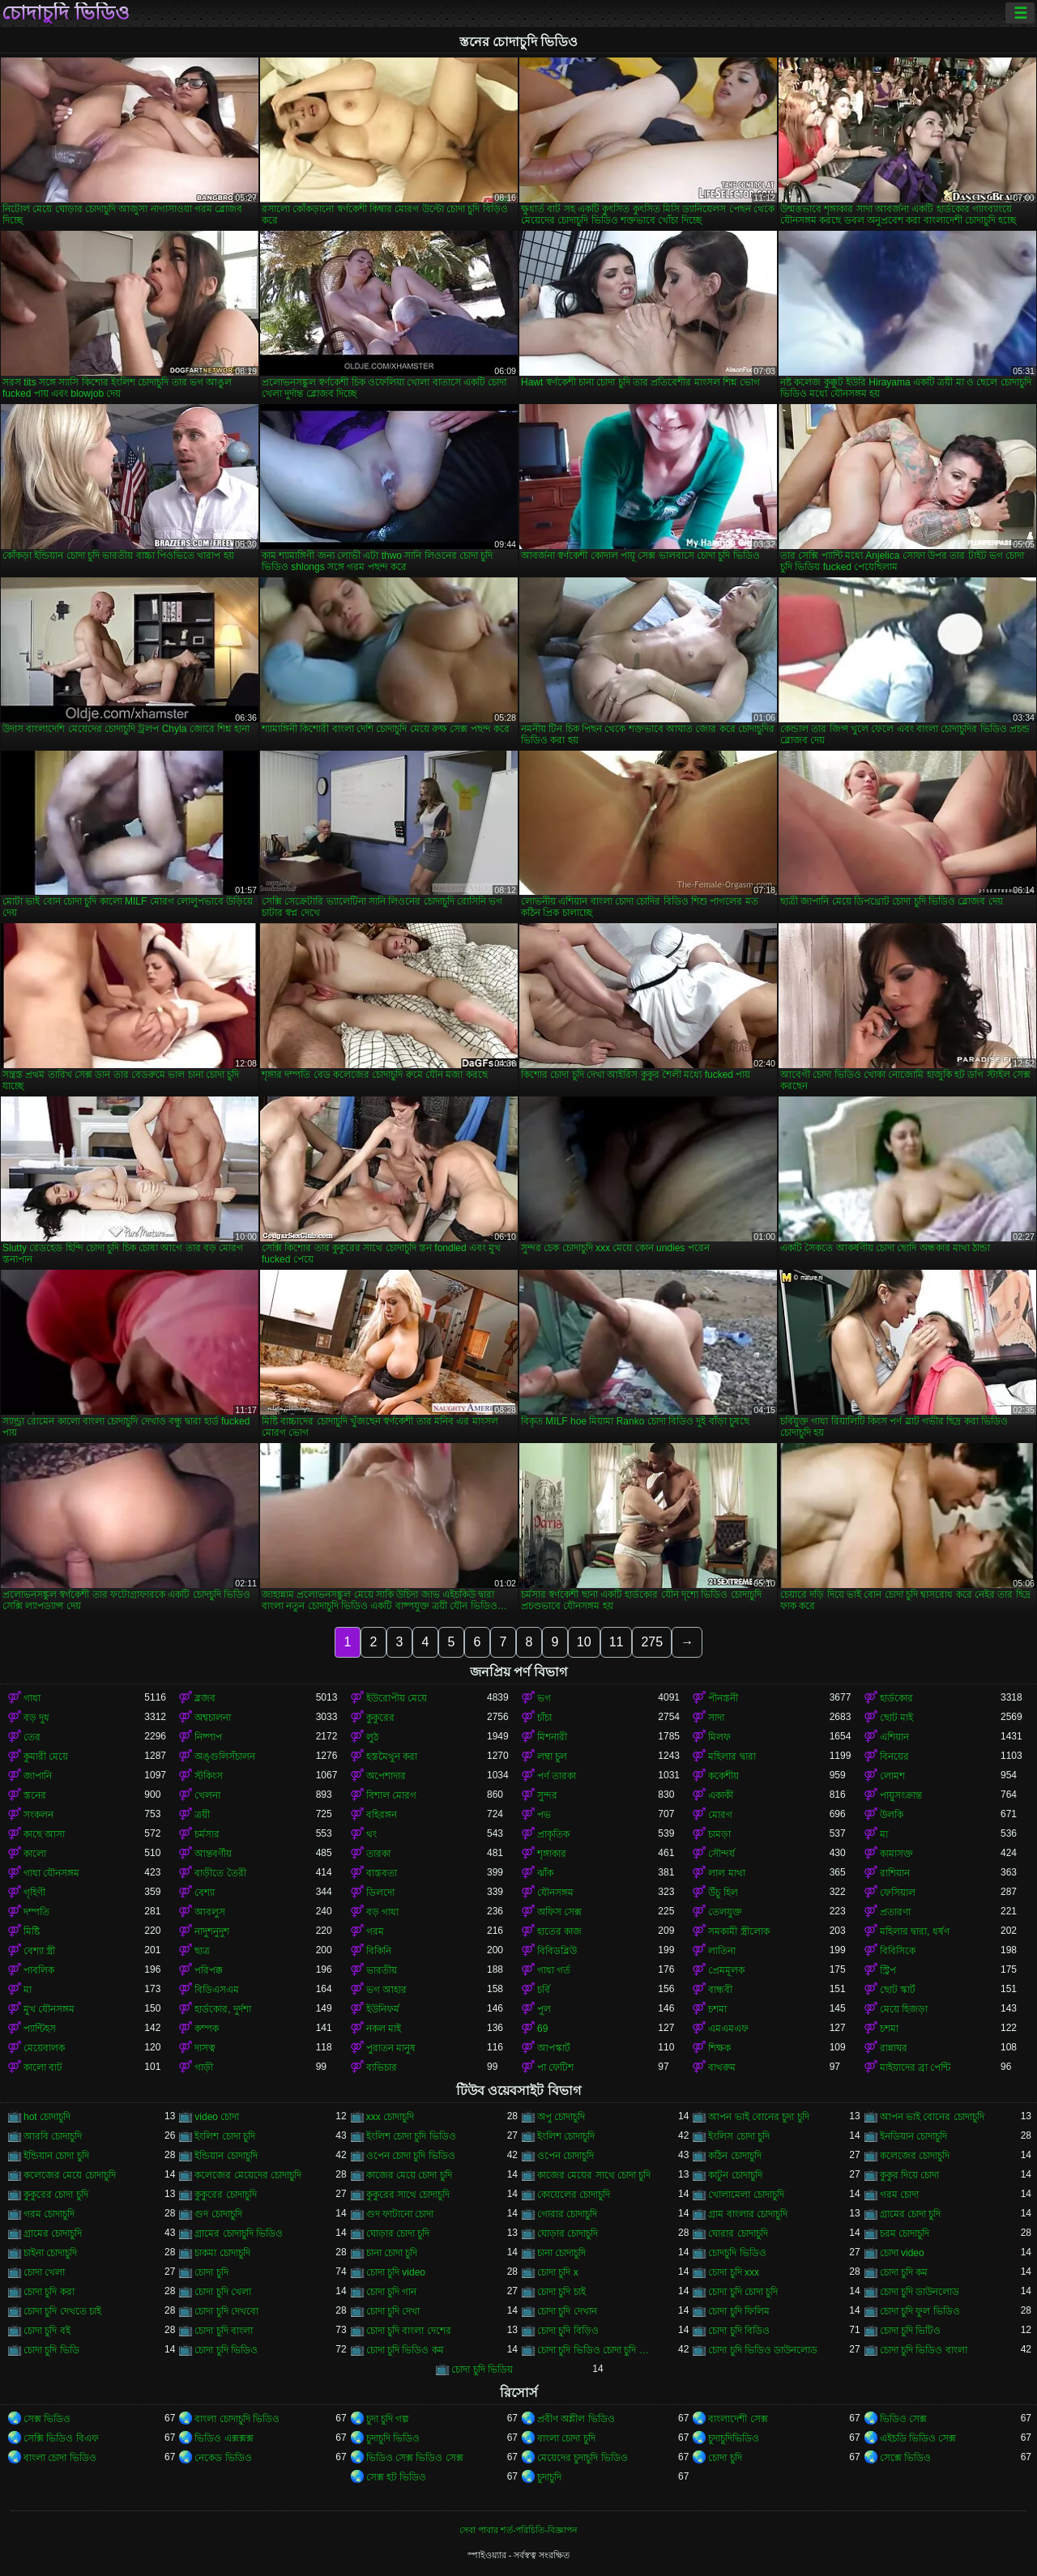 This screenshot has height=2576, width=1037. Describe the element at coordinates (544, 1717) in the screenshot. I see `চাঁচা` at that location.